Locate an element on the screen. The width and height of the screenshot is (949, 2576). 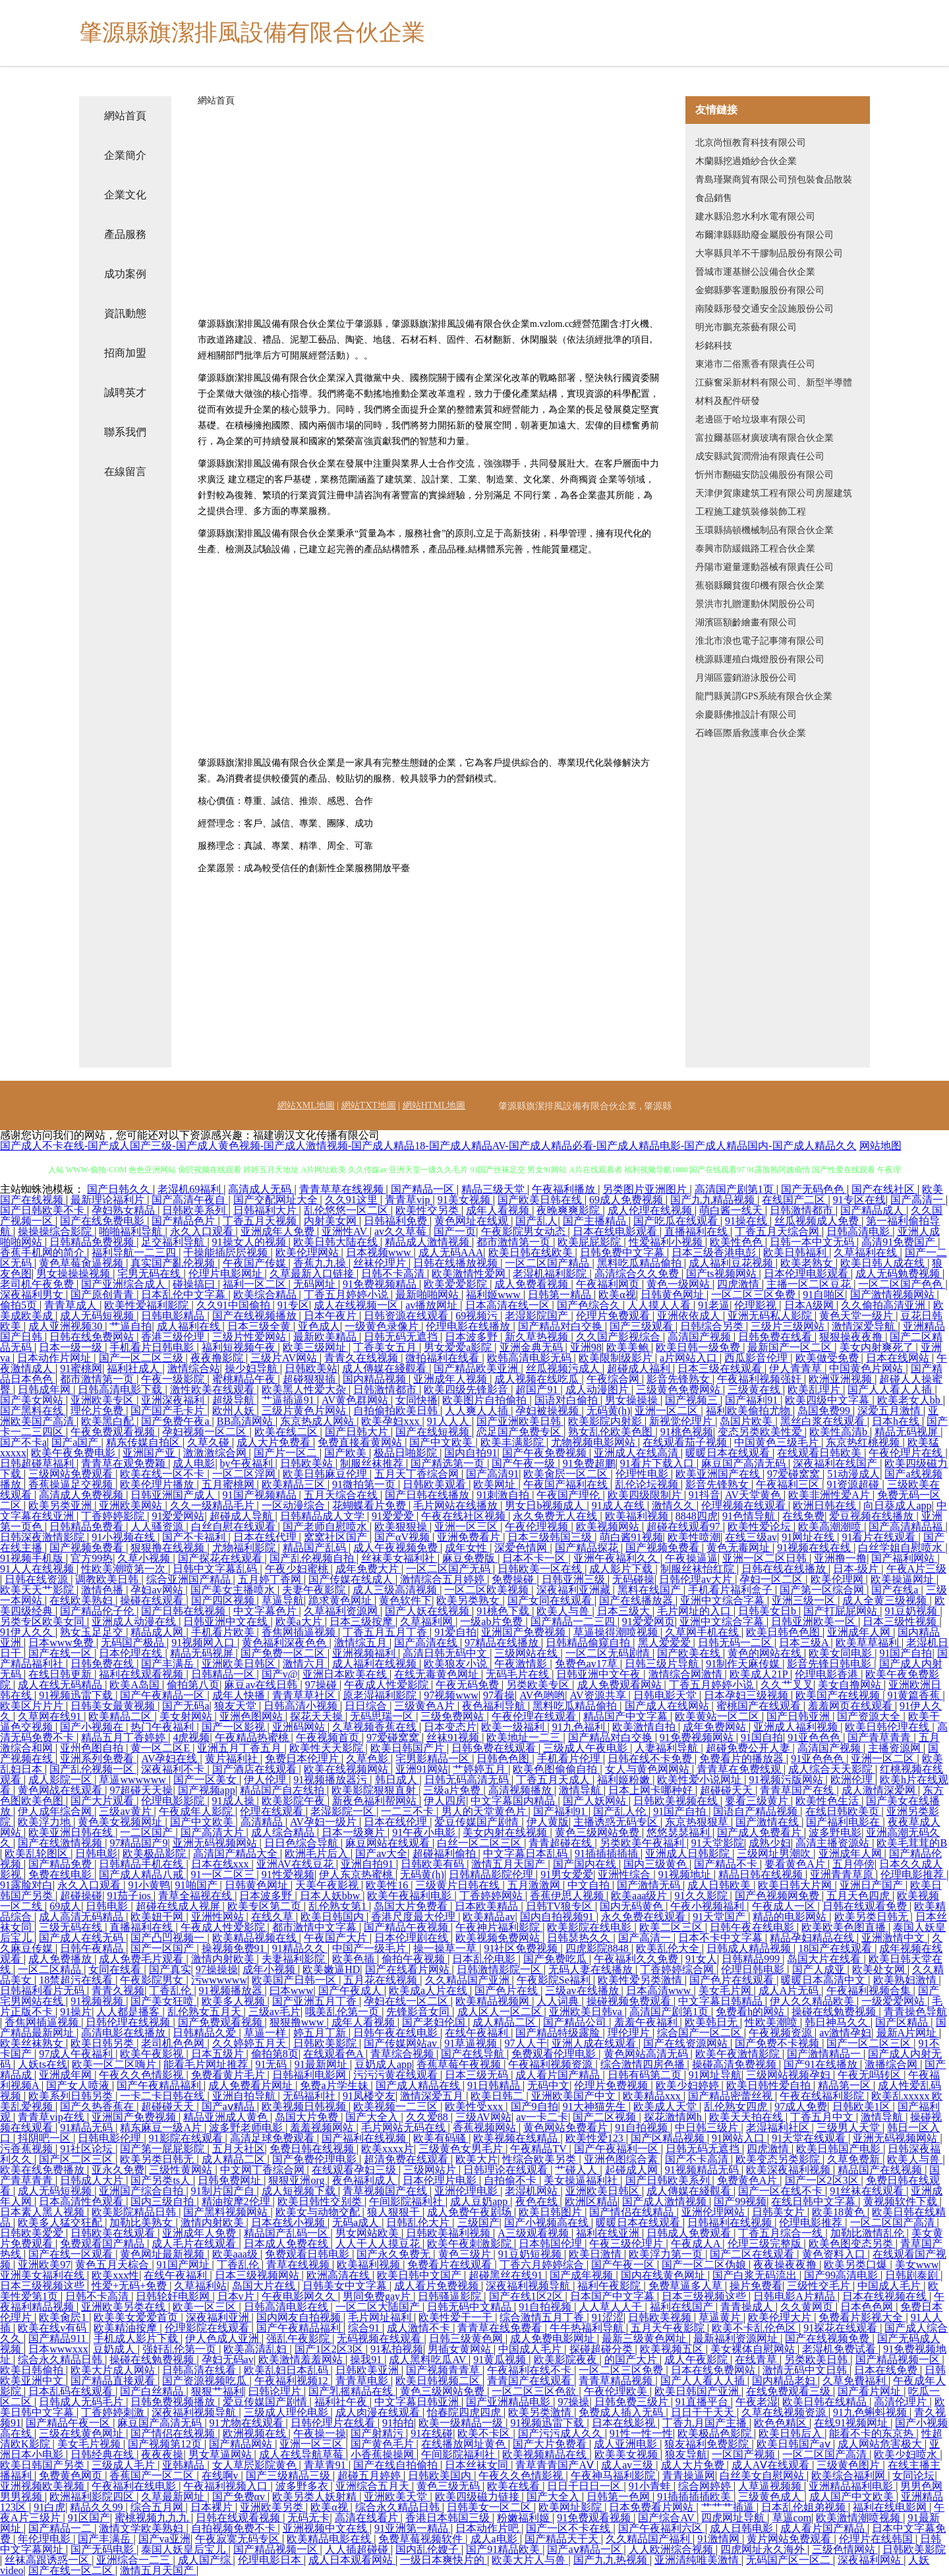
欧美另类人妖射精 is located at coordinates (315, 2496).